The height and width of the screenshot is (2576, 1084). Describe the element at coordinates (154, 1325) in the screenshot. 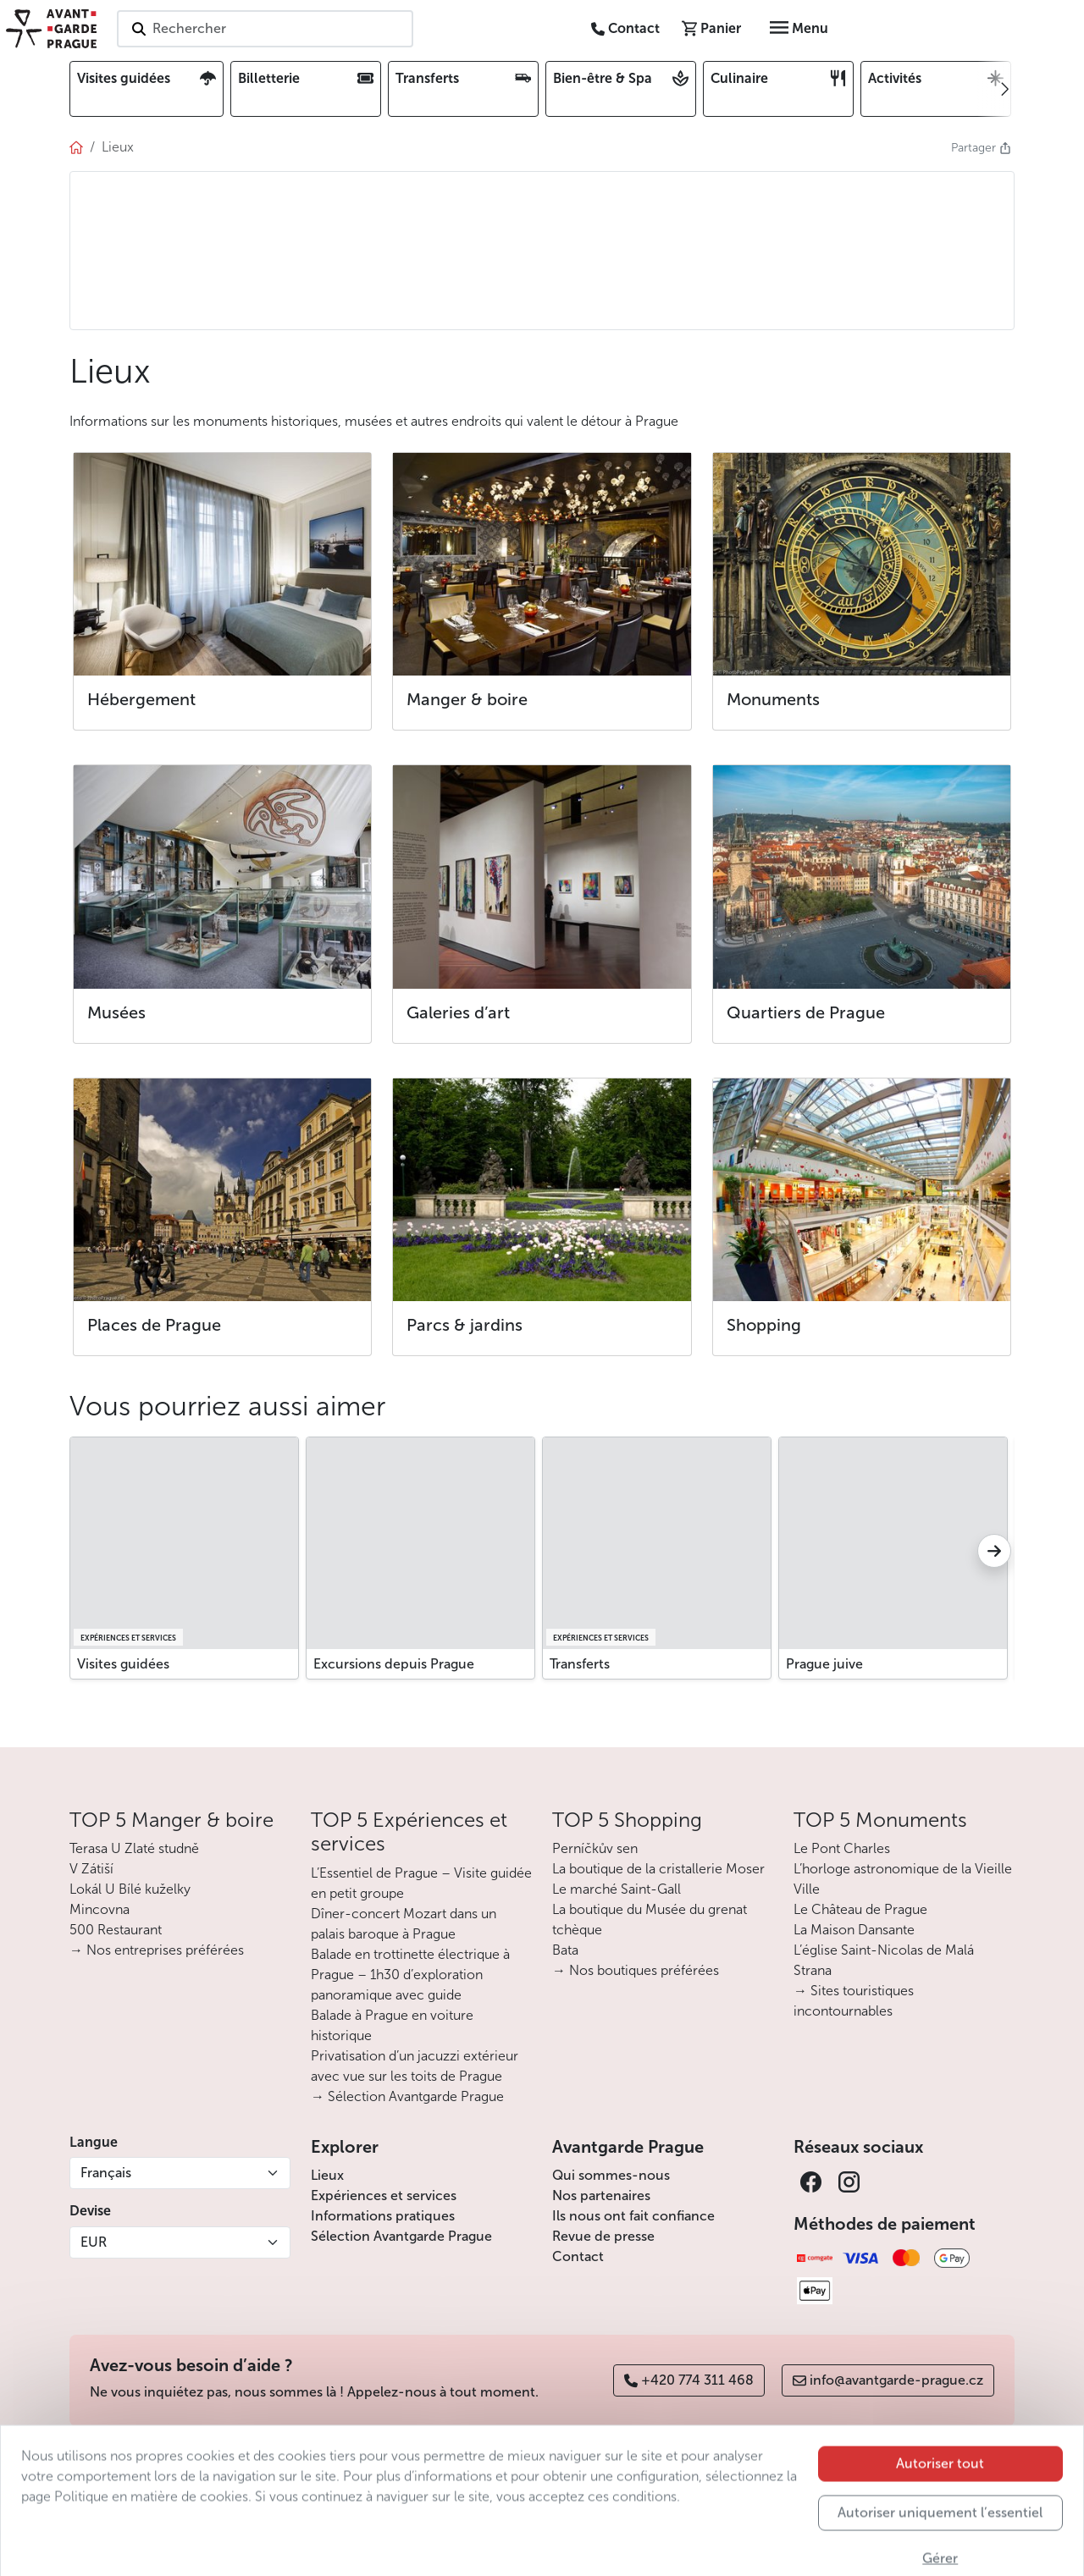

I see `Places de Prague` at that location.